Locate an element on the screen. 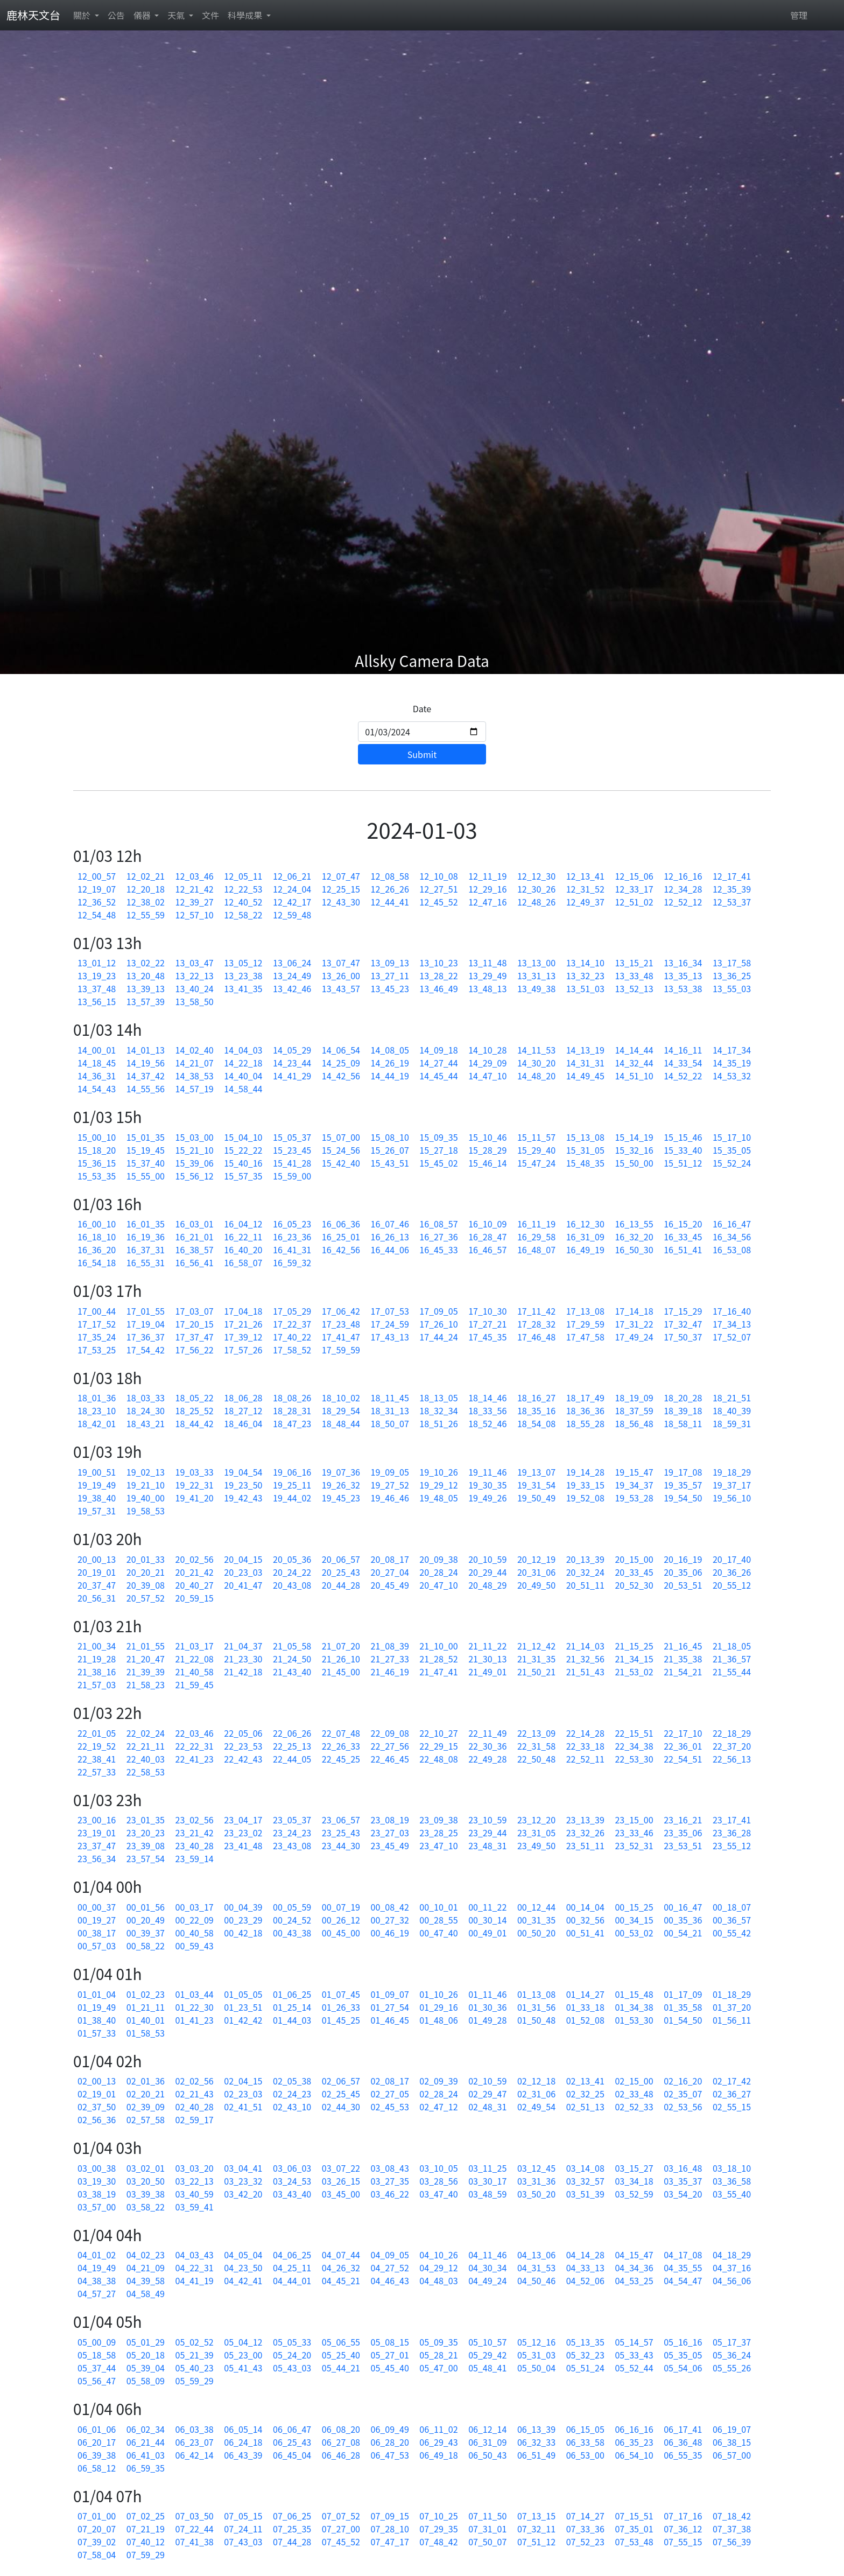 The image size is (844, 2576). 22_29_15 is located at coordinates (438, 1745).